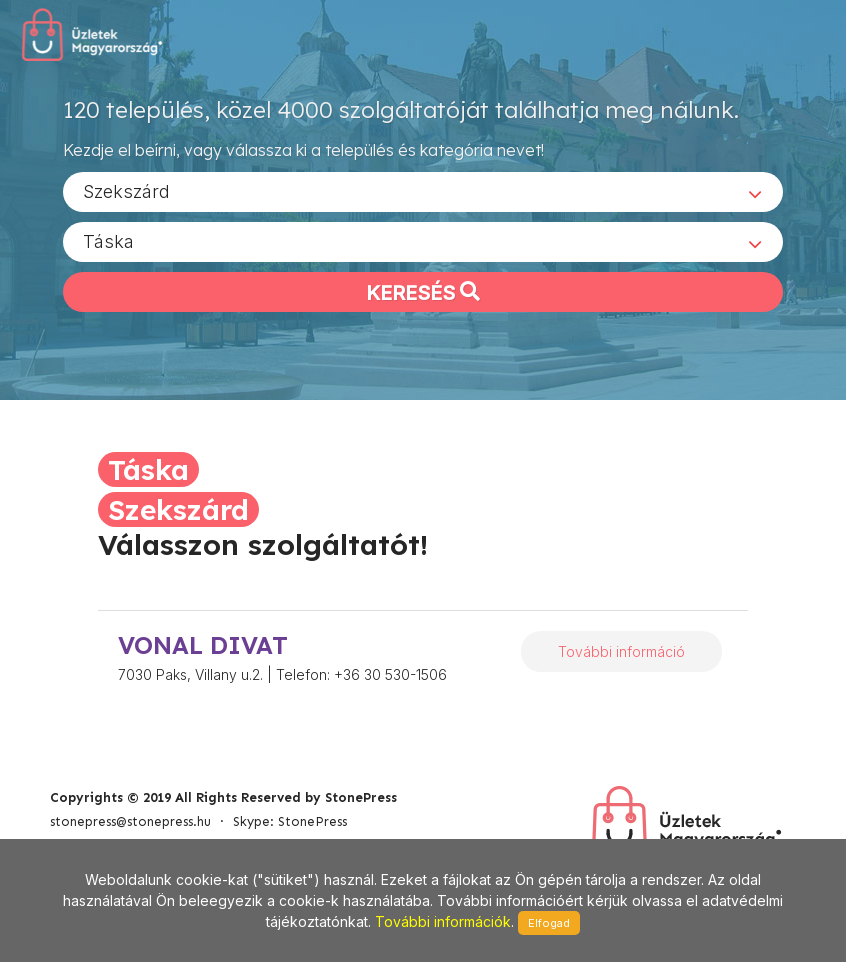 Image resolution: width=846 pixels, height=962 pixels. What do you see at coordinates (621, 651) in the screenshot?
I see `További információ` at bounding box center [621, 651].